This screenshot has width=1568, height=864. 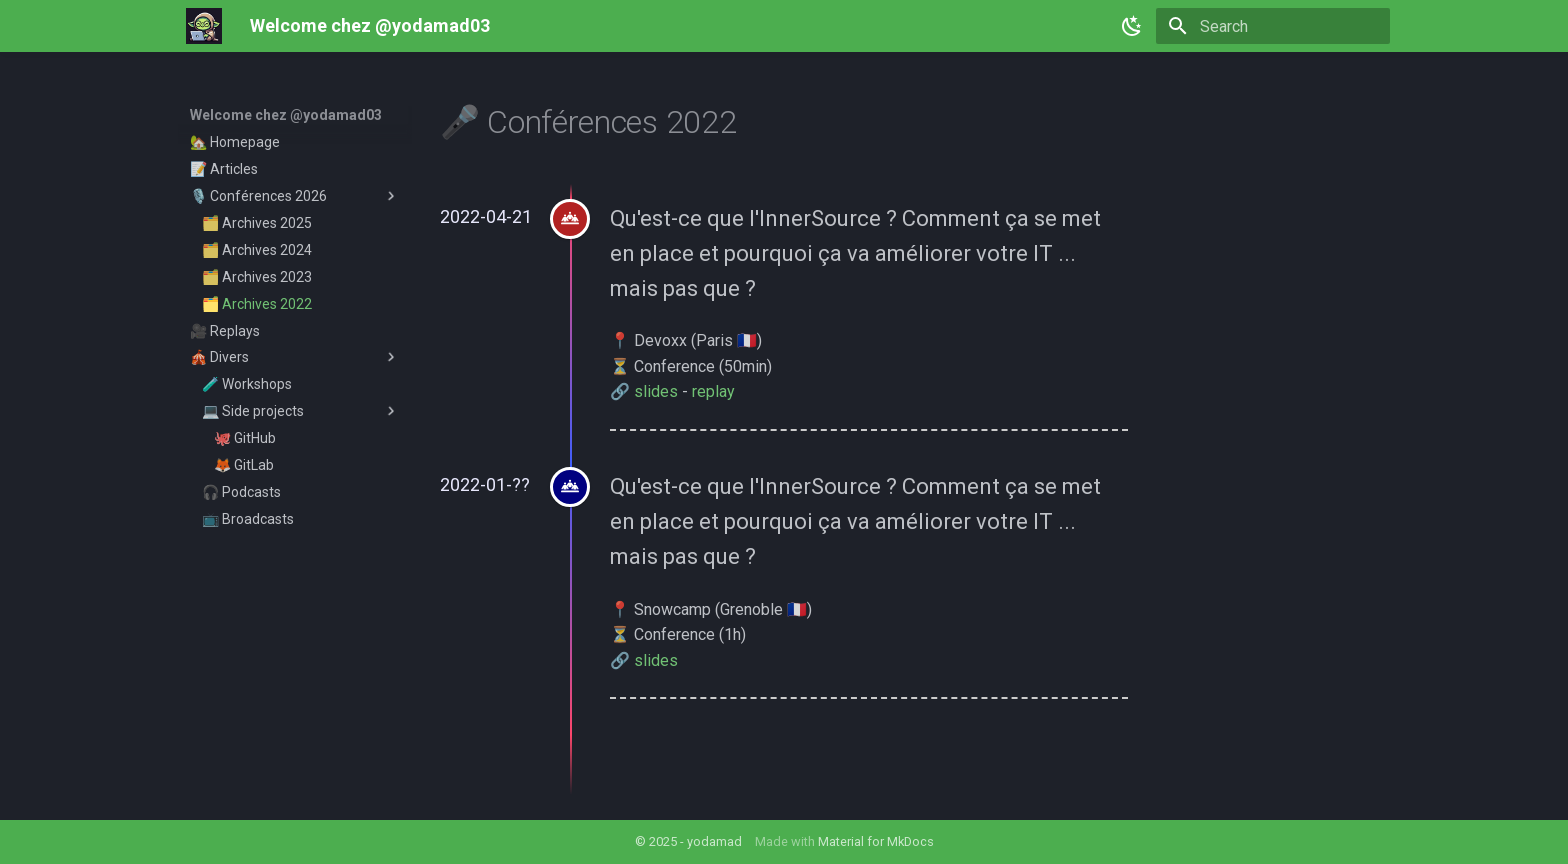 I want to click on Welcome chez @yodamad03, so click(x=286, y=115).